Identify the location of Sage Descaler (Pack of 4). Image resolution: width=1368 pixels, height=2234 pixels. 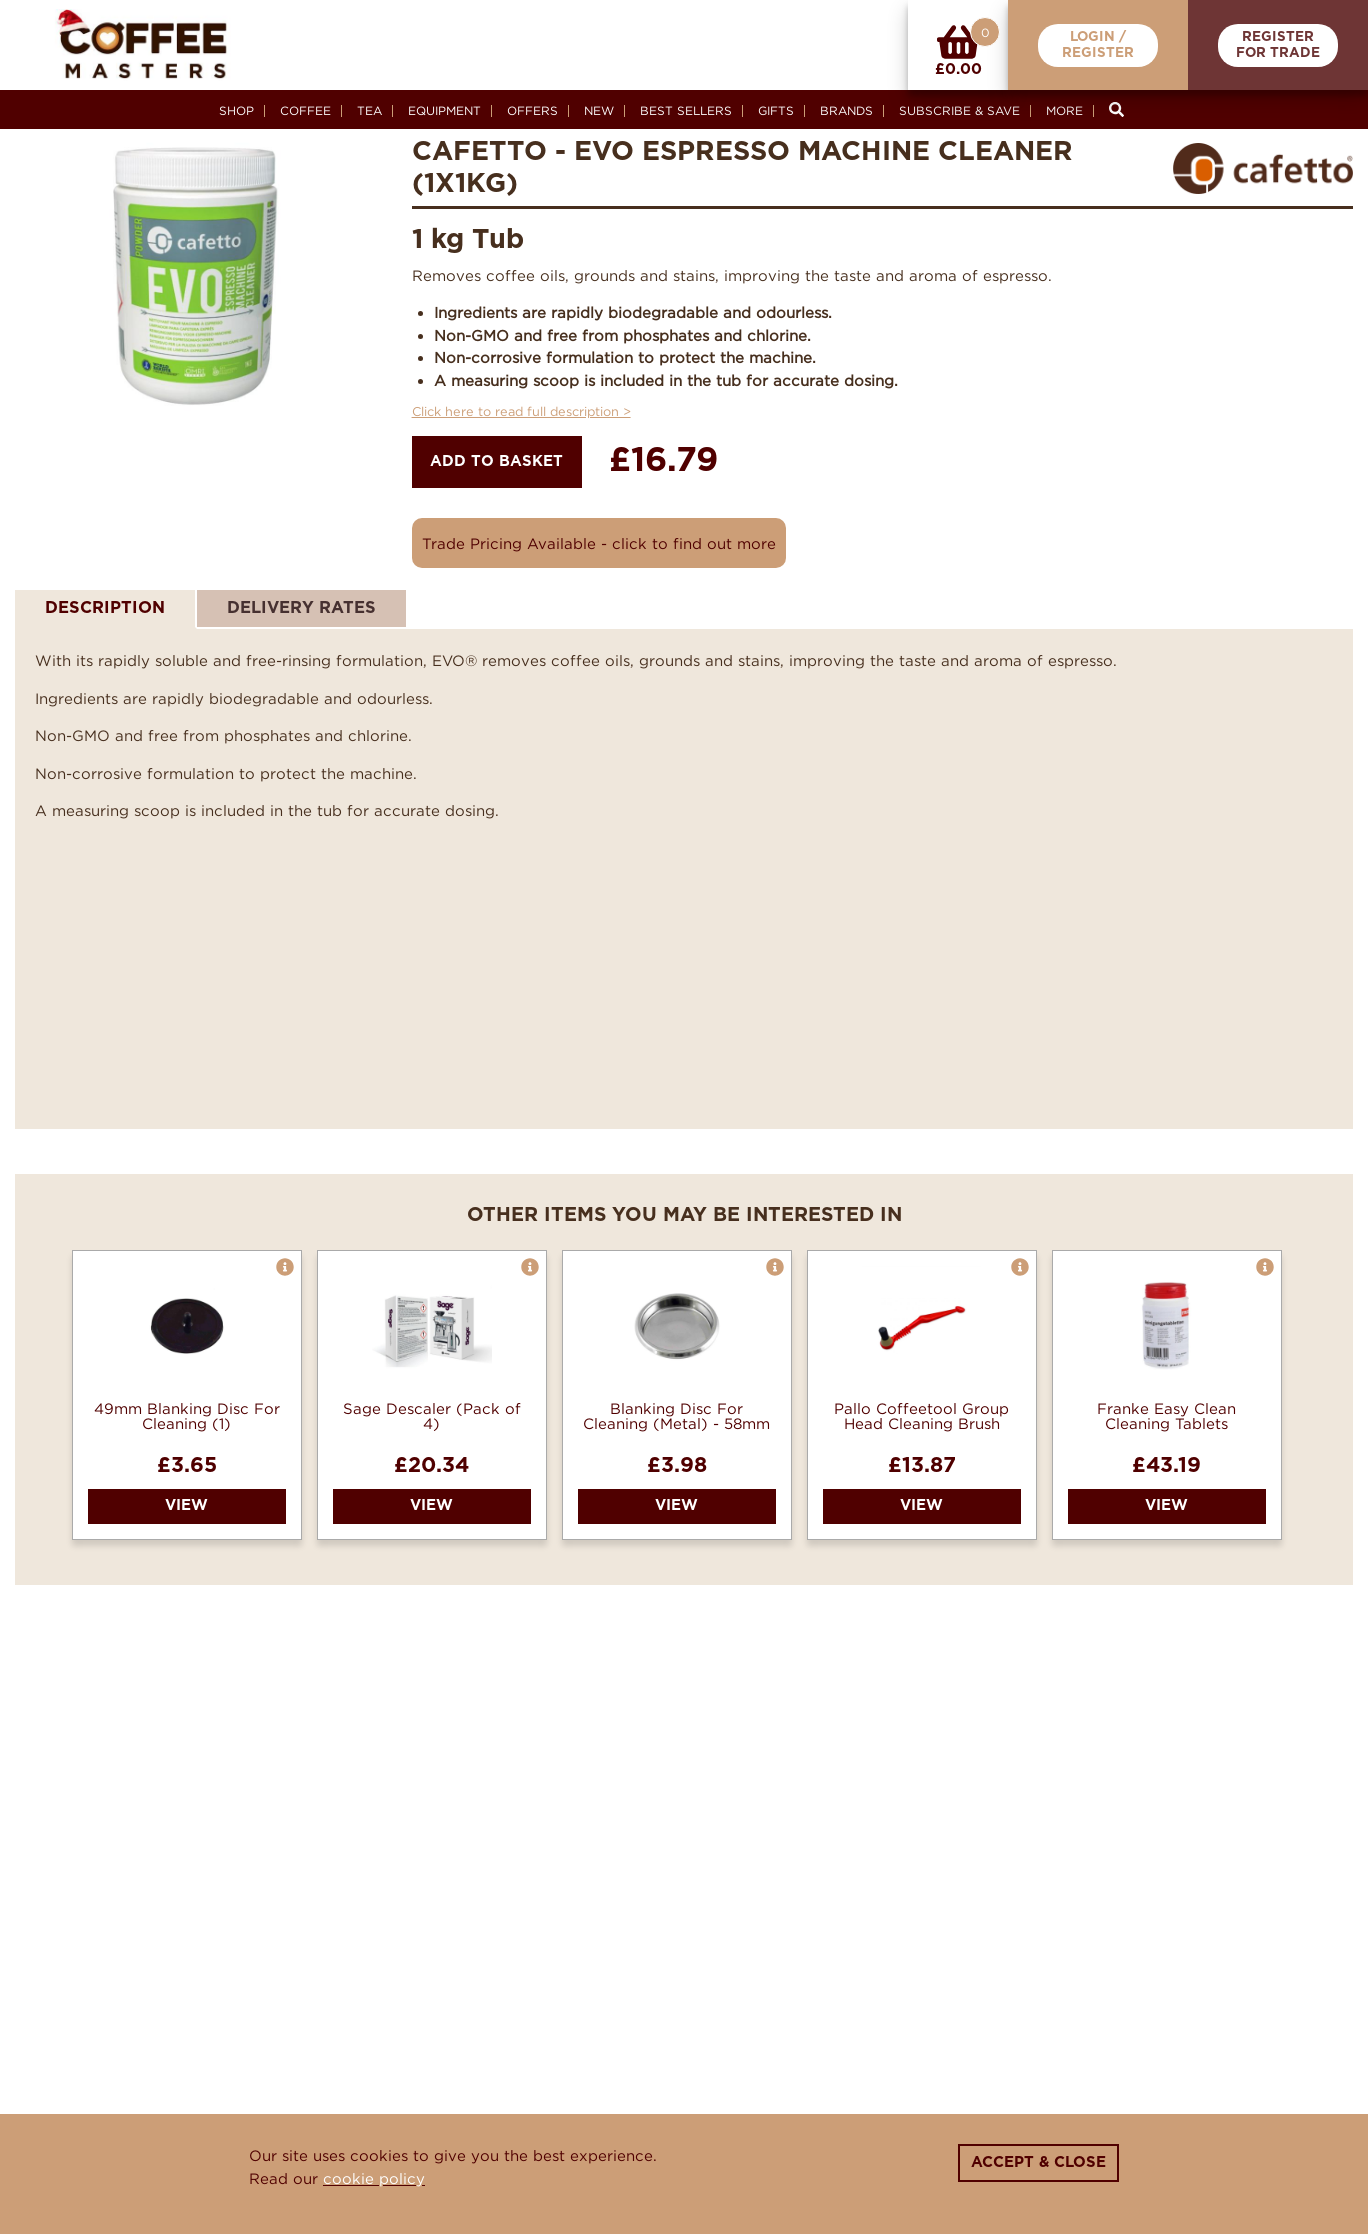
(432, 1416).